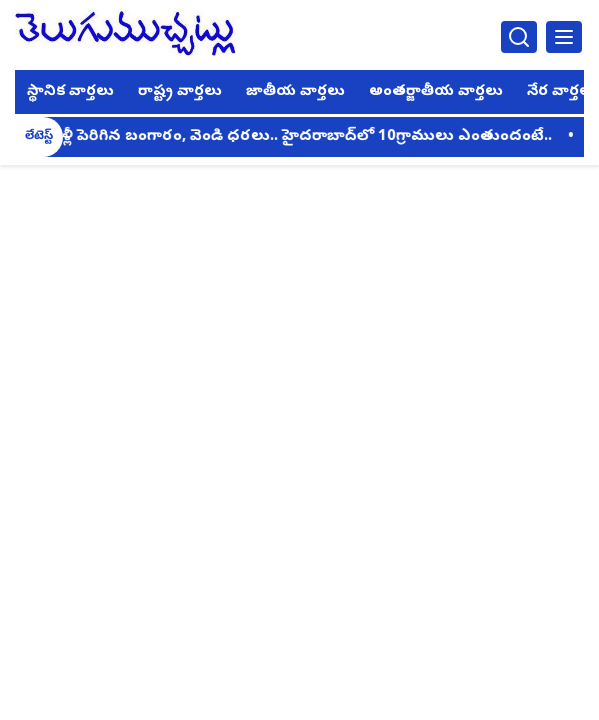 The width and height of the screenshot is (599, 720). Describe the element at coordinates (70, 92) in the screenshot. I see `స్థానిక వార్తలు` at that location.